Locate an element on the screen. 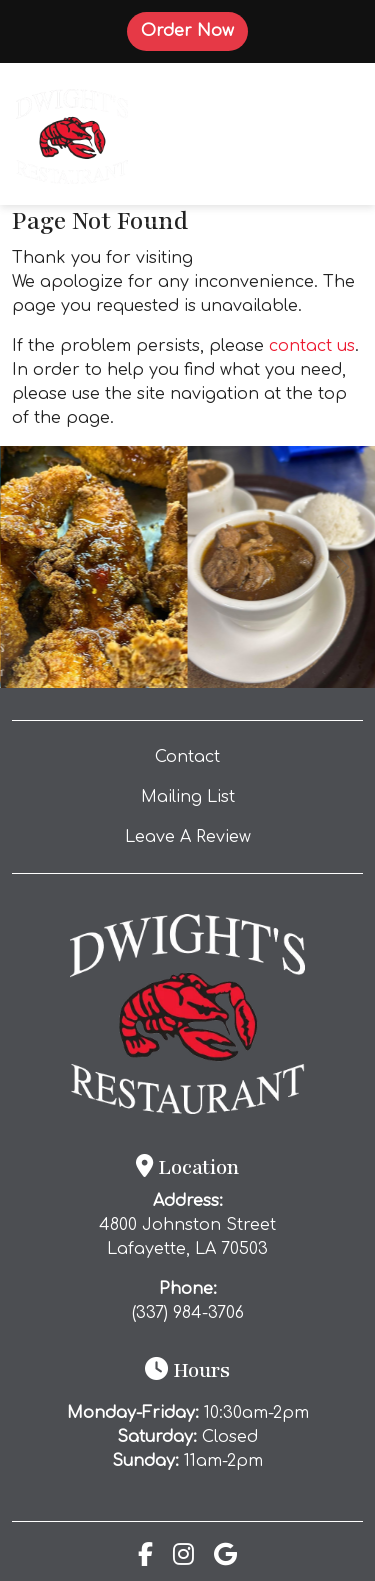  [Toggle navigation] is located at coordinates (331, 134).